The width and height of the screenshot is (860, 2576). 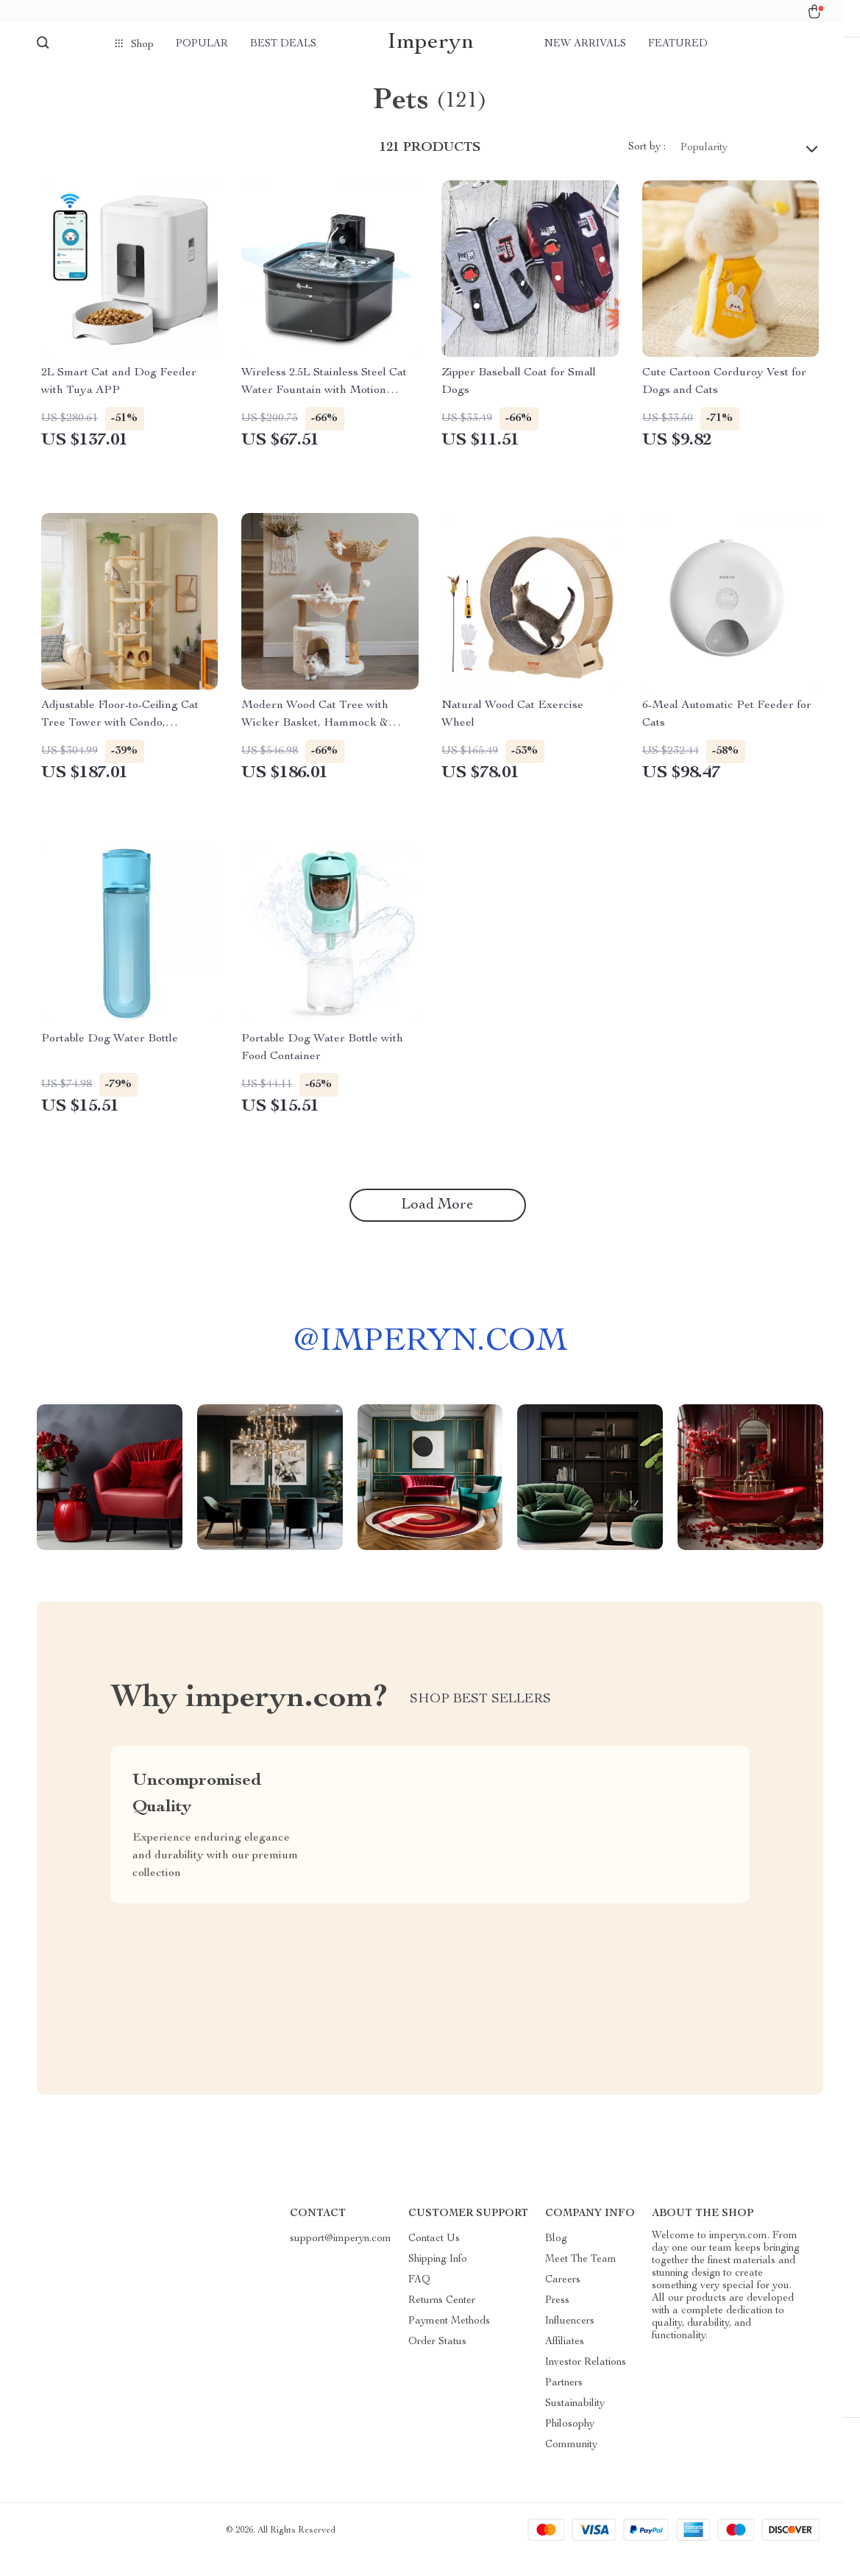 I want to click on Philosophy, so click(x=569, y=2443).